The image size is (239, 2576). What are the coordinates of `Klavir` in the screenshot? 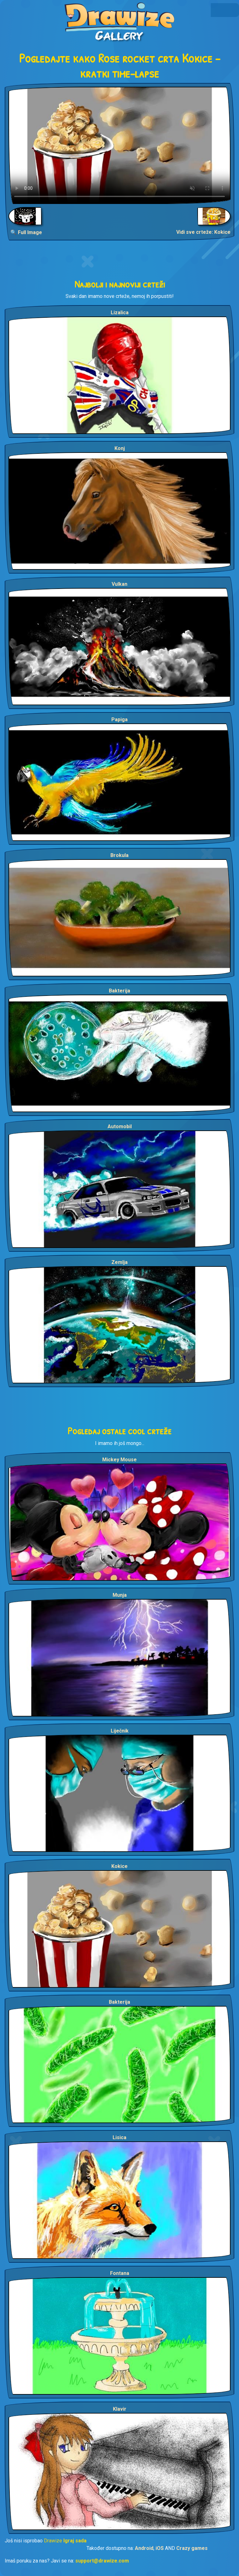 It's located at (119, 2409).